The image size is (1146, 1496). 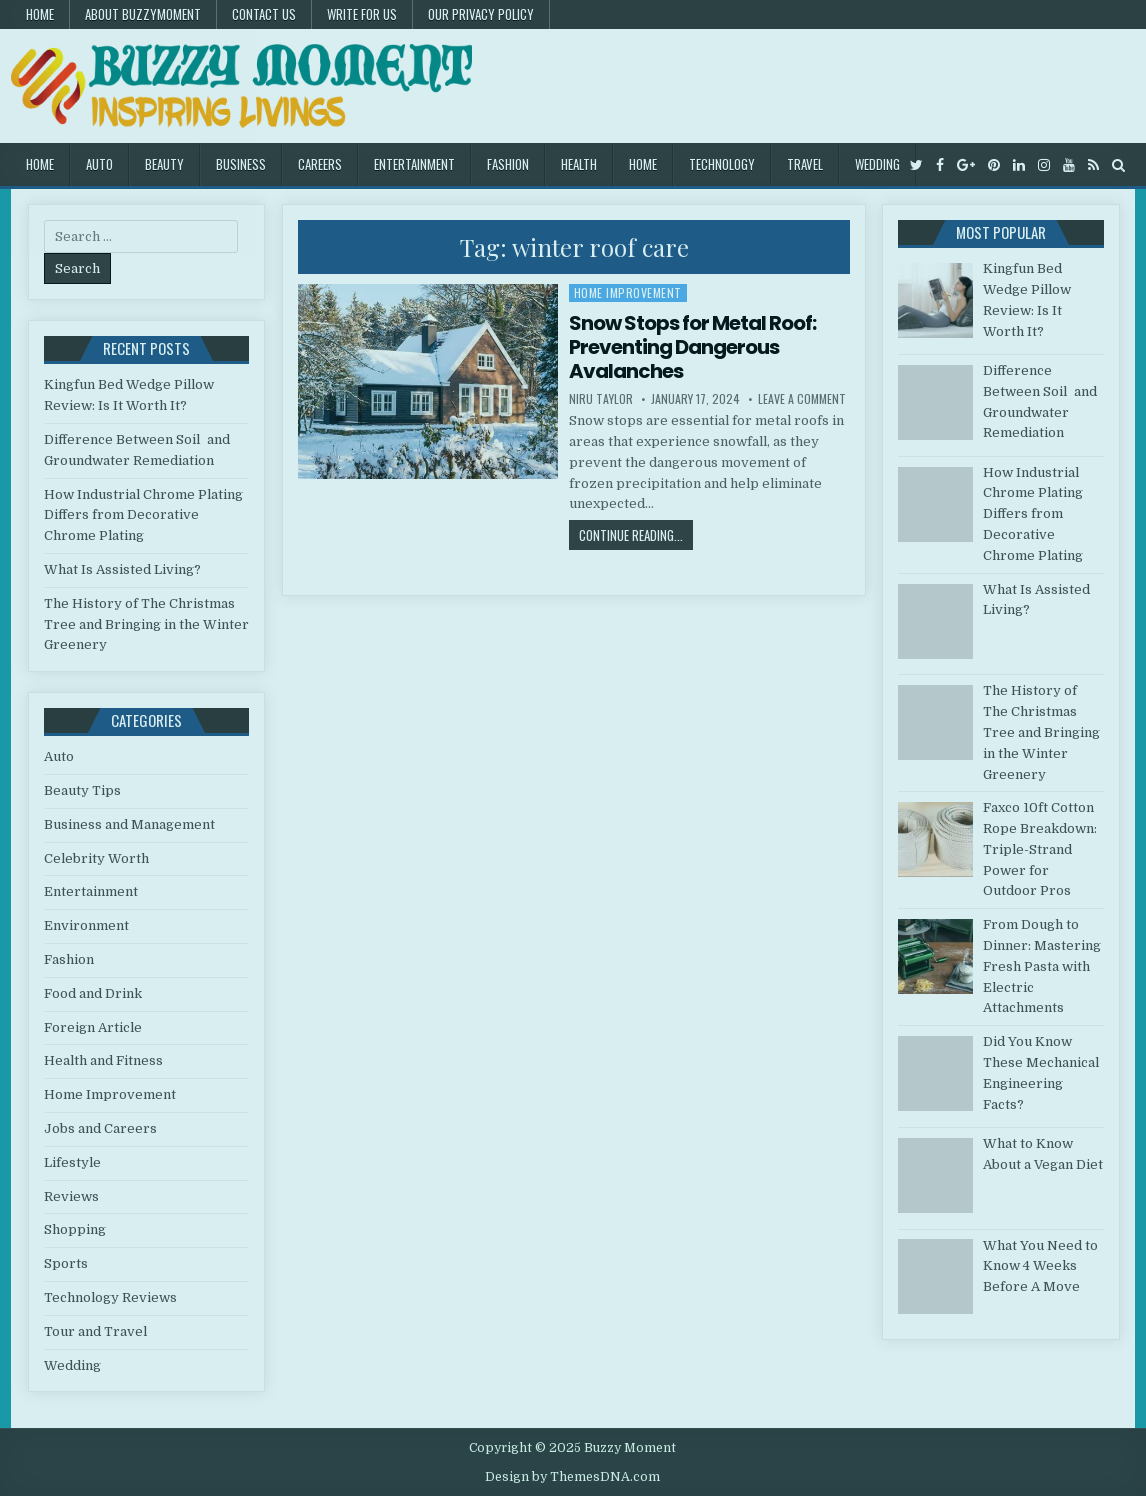 What do you see at coordinates (86, 925) in the screenshot?
I see `Environment` at bounding box center [86, 925].